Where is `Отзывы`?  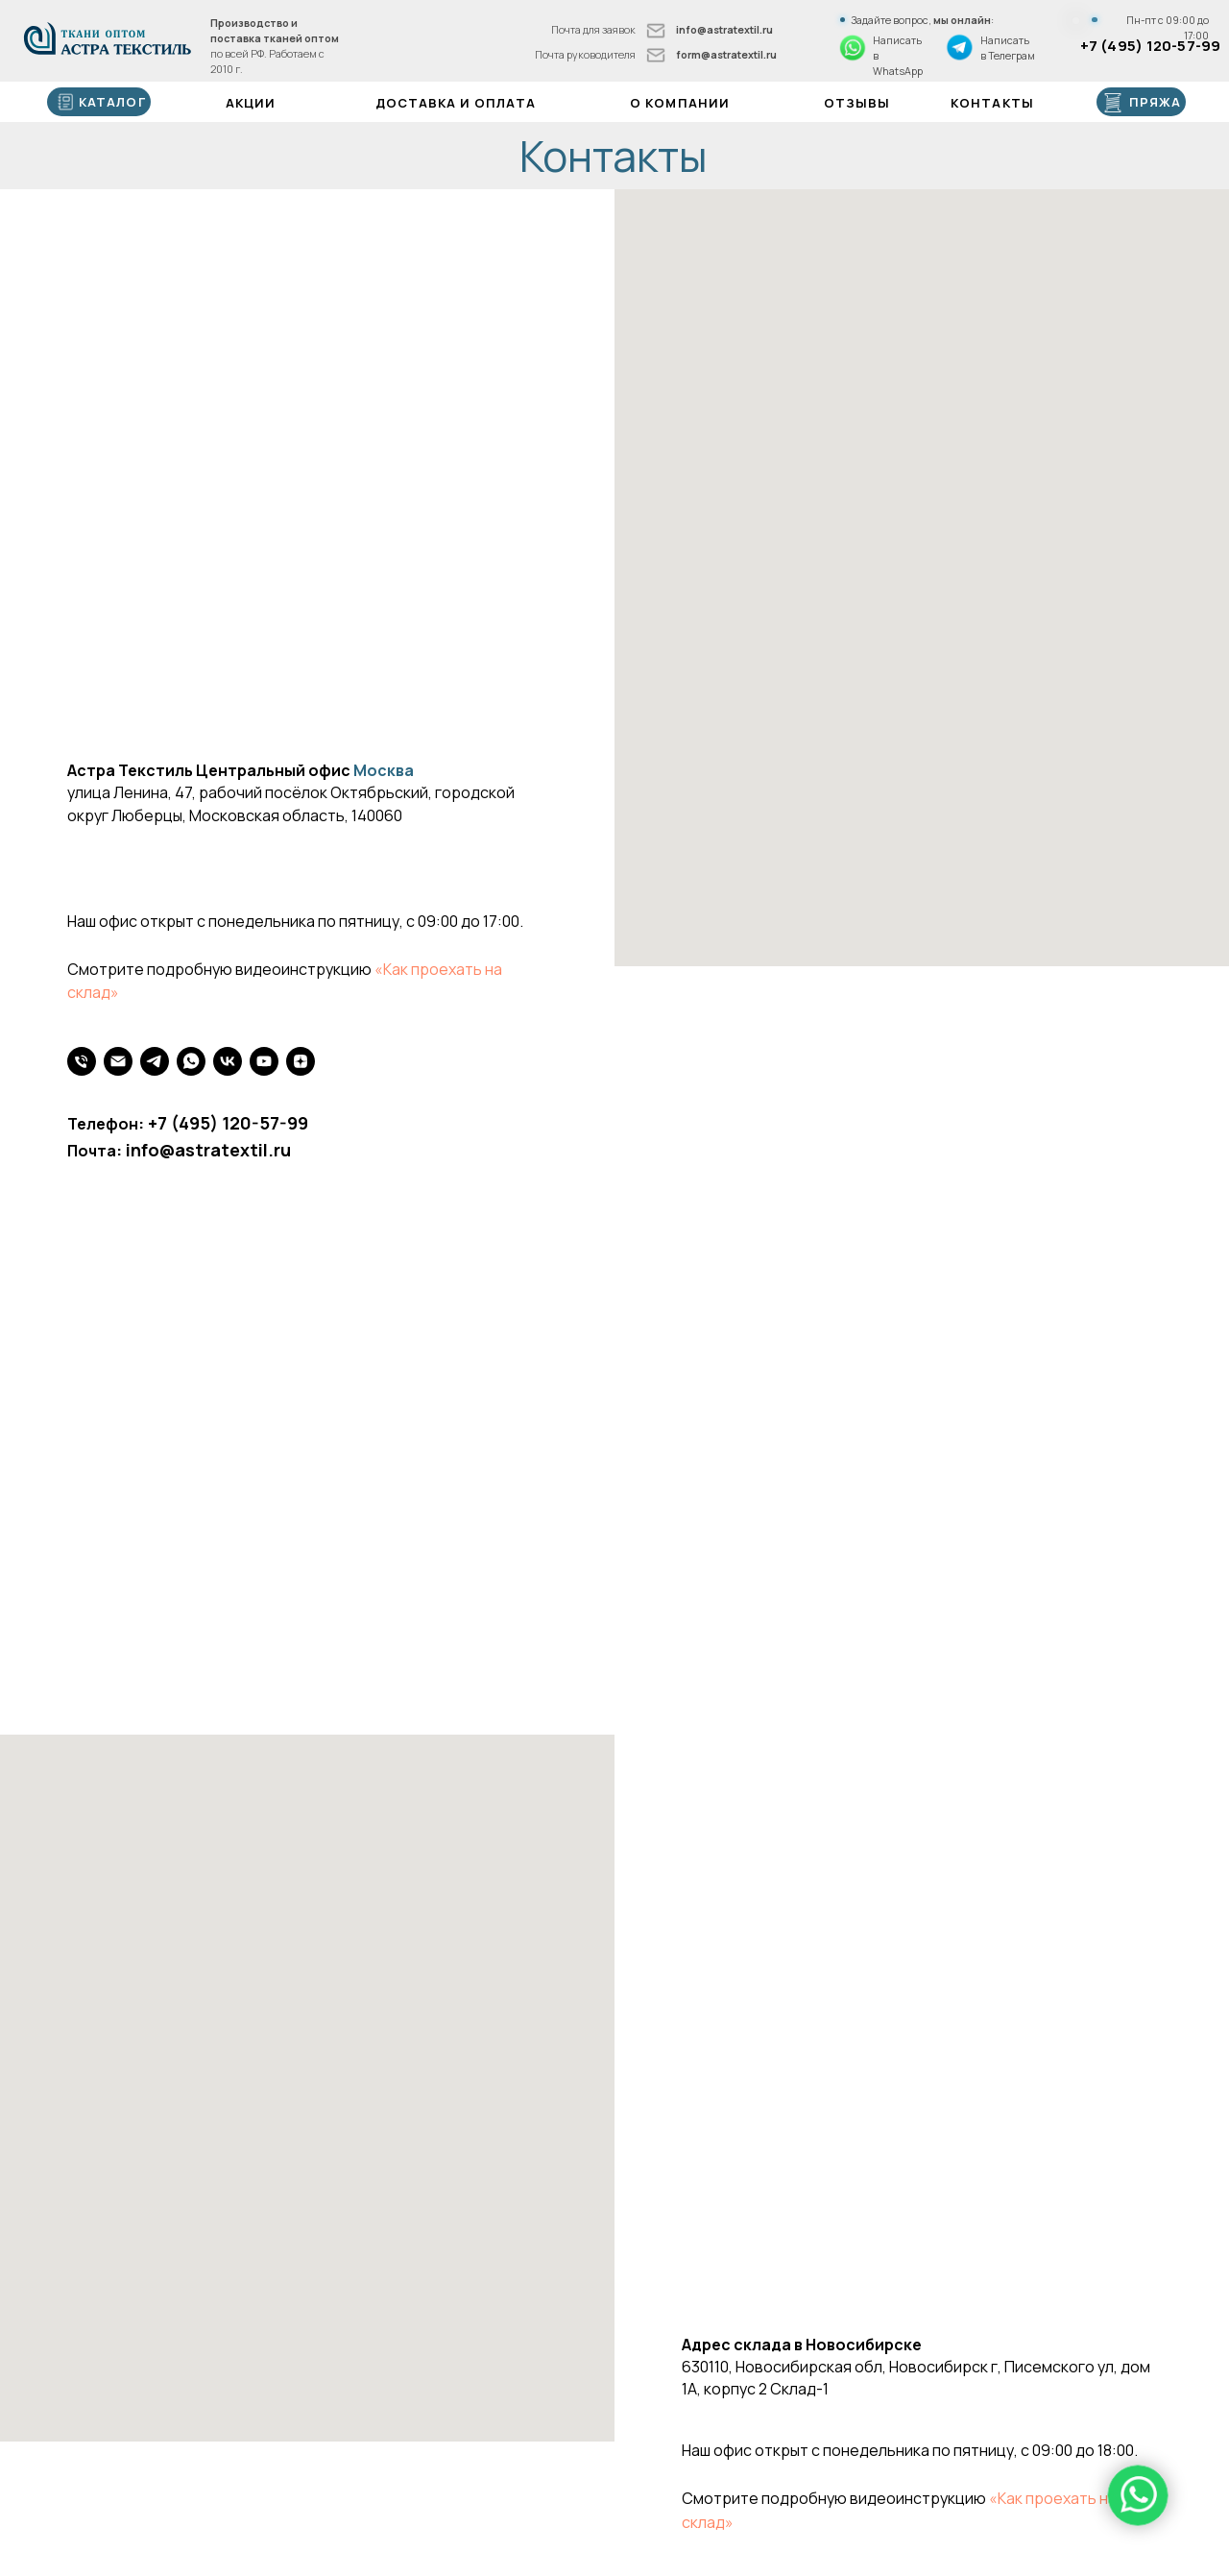
Отзывы is located at coordinates (857, 102).